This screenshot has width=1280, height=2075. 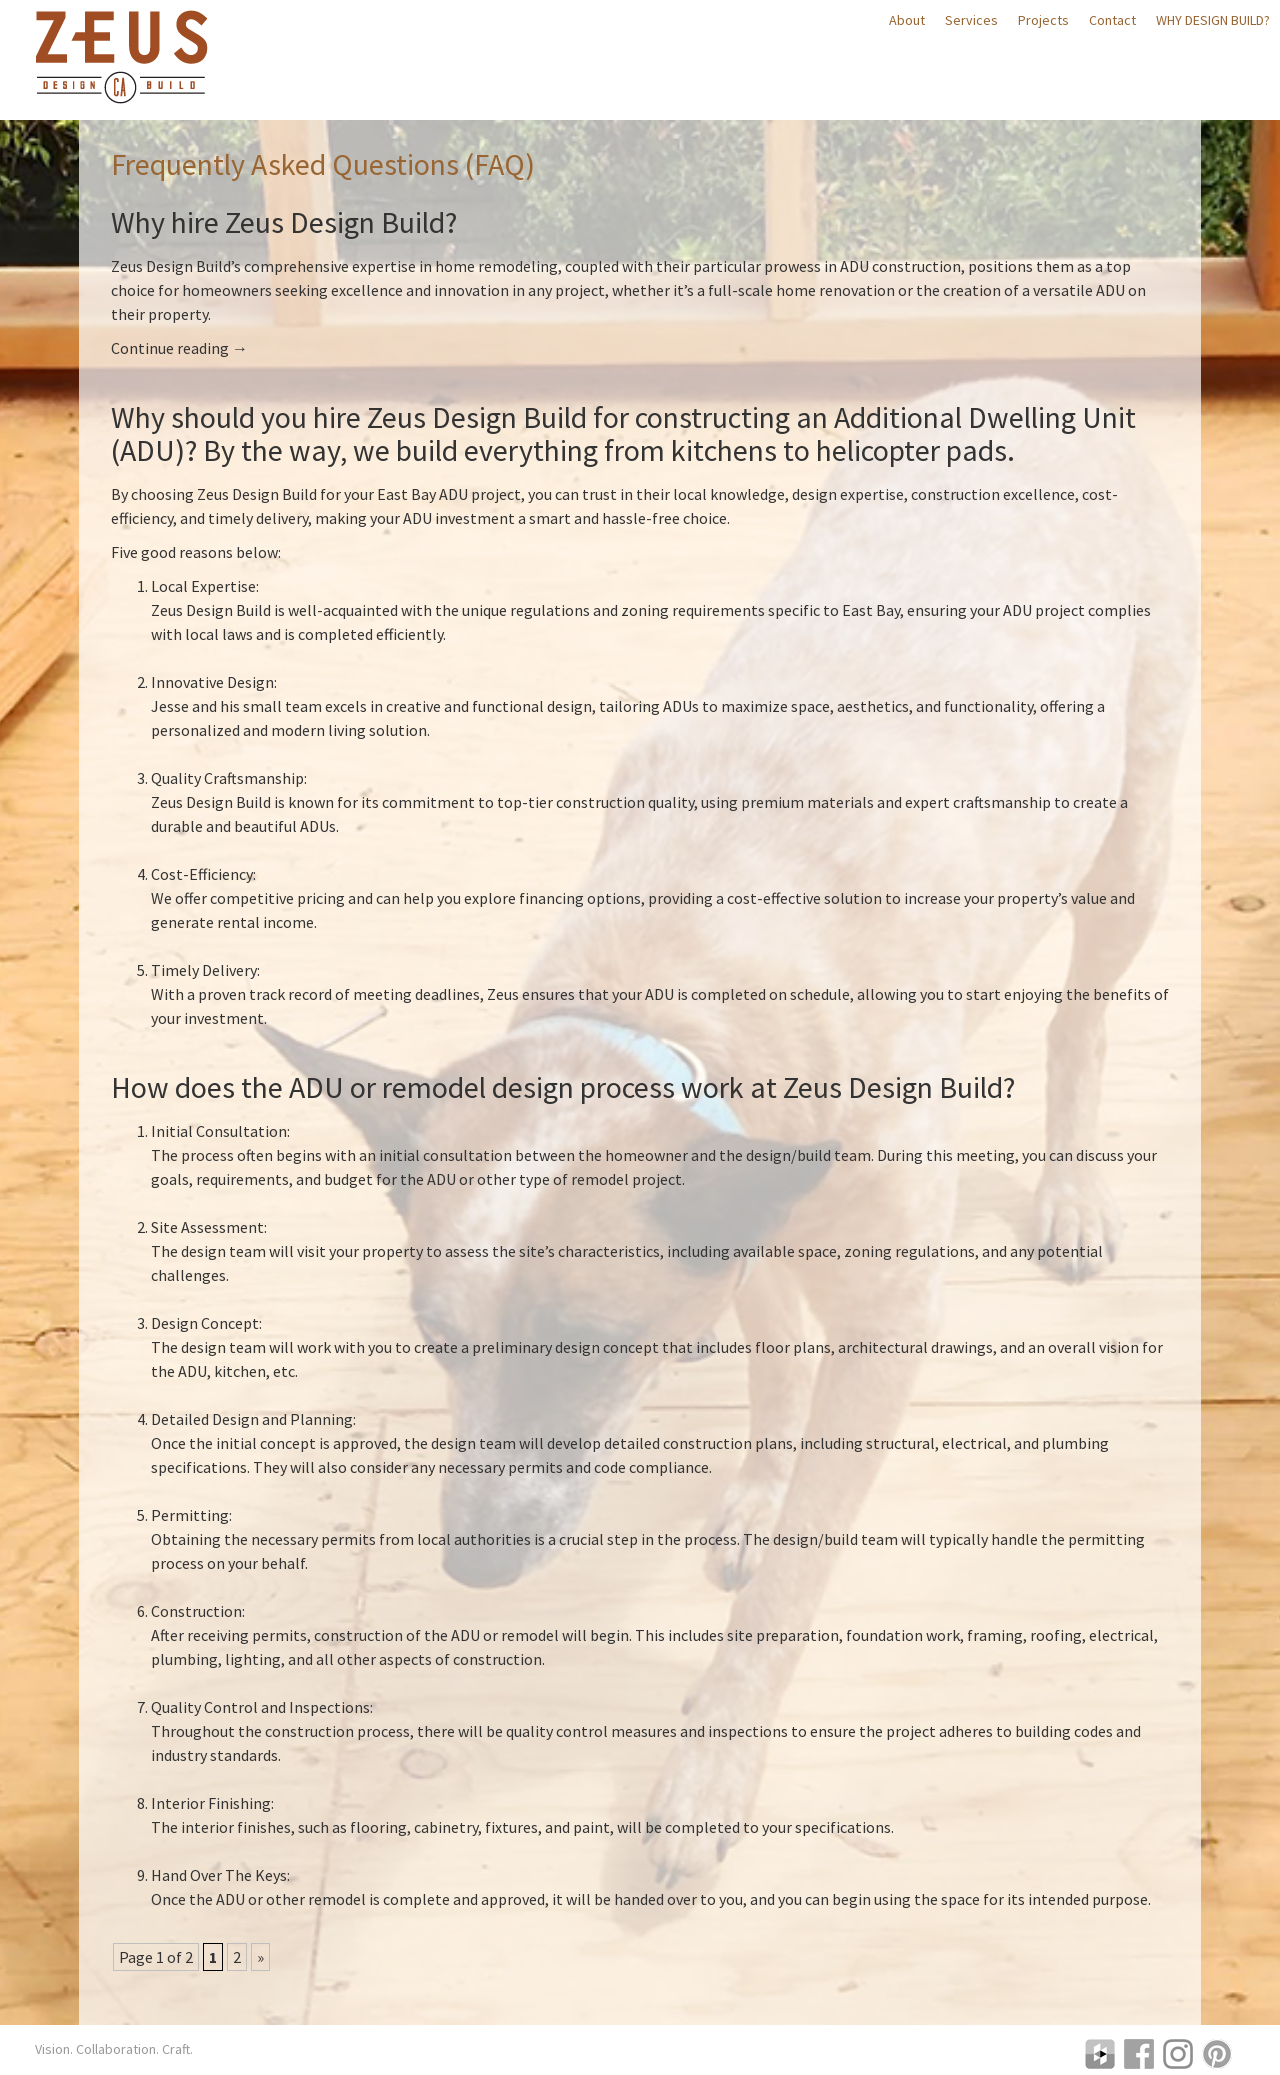 I want to click on Why hire Zeus Design Build?, so click(x=284, y=222).